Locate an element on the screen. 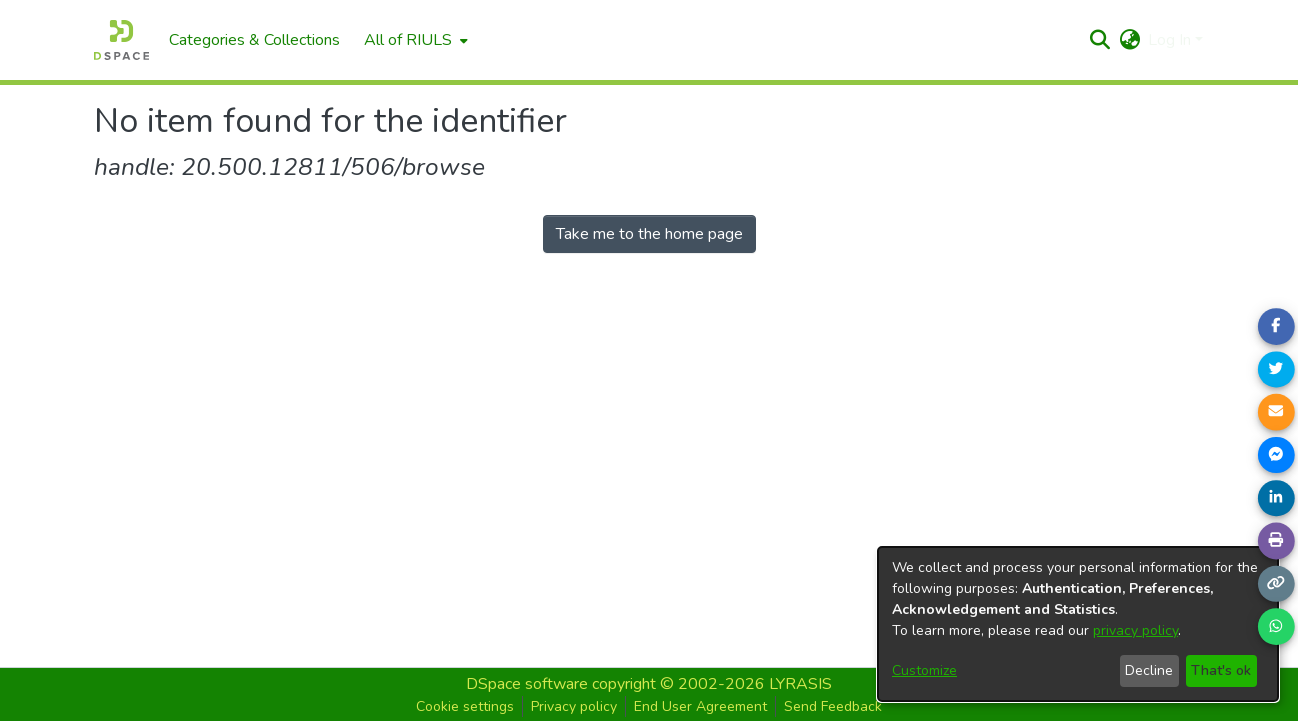 The width and height of the screenshot is (1298, 721). [Share on LinkedIn] is located at coordinates (1276, 498).